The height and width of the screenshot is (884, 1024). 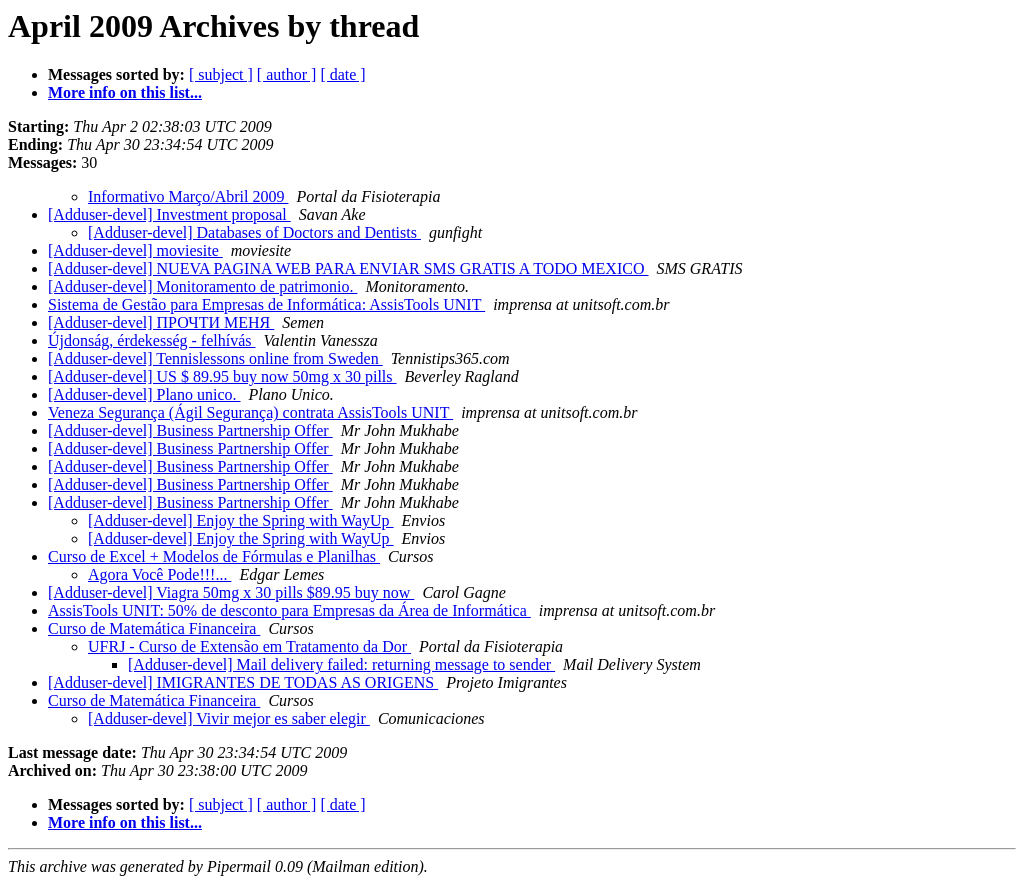 What do you see at coordinates (161, 322) in the screenshot?
I see `[Adduser-devel] ПРОЧТИ МЕНЯ` at bounding box center [161, 322].